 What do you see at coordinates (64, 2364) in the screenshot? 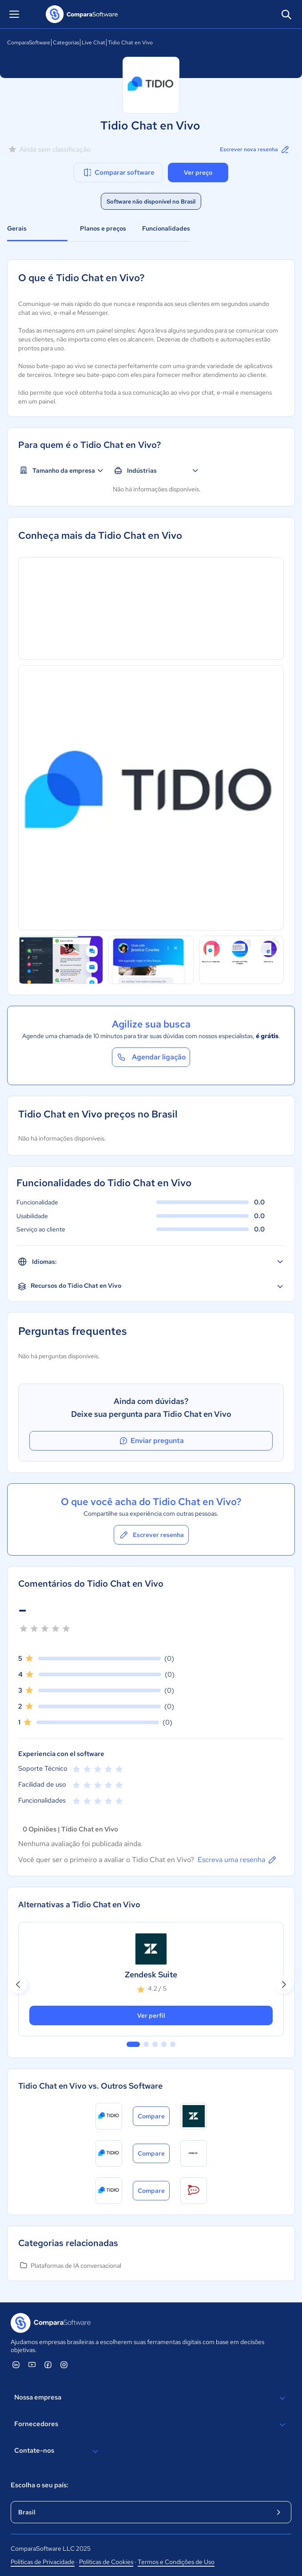
I see `[ComparaSoftware Instagram]` at bounding box center [64, 2364].